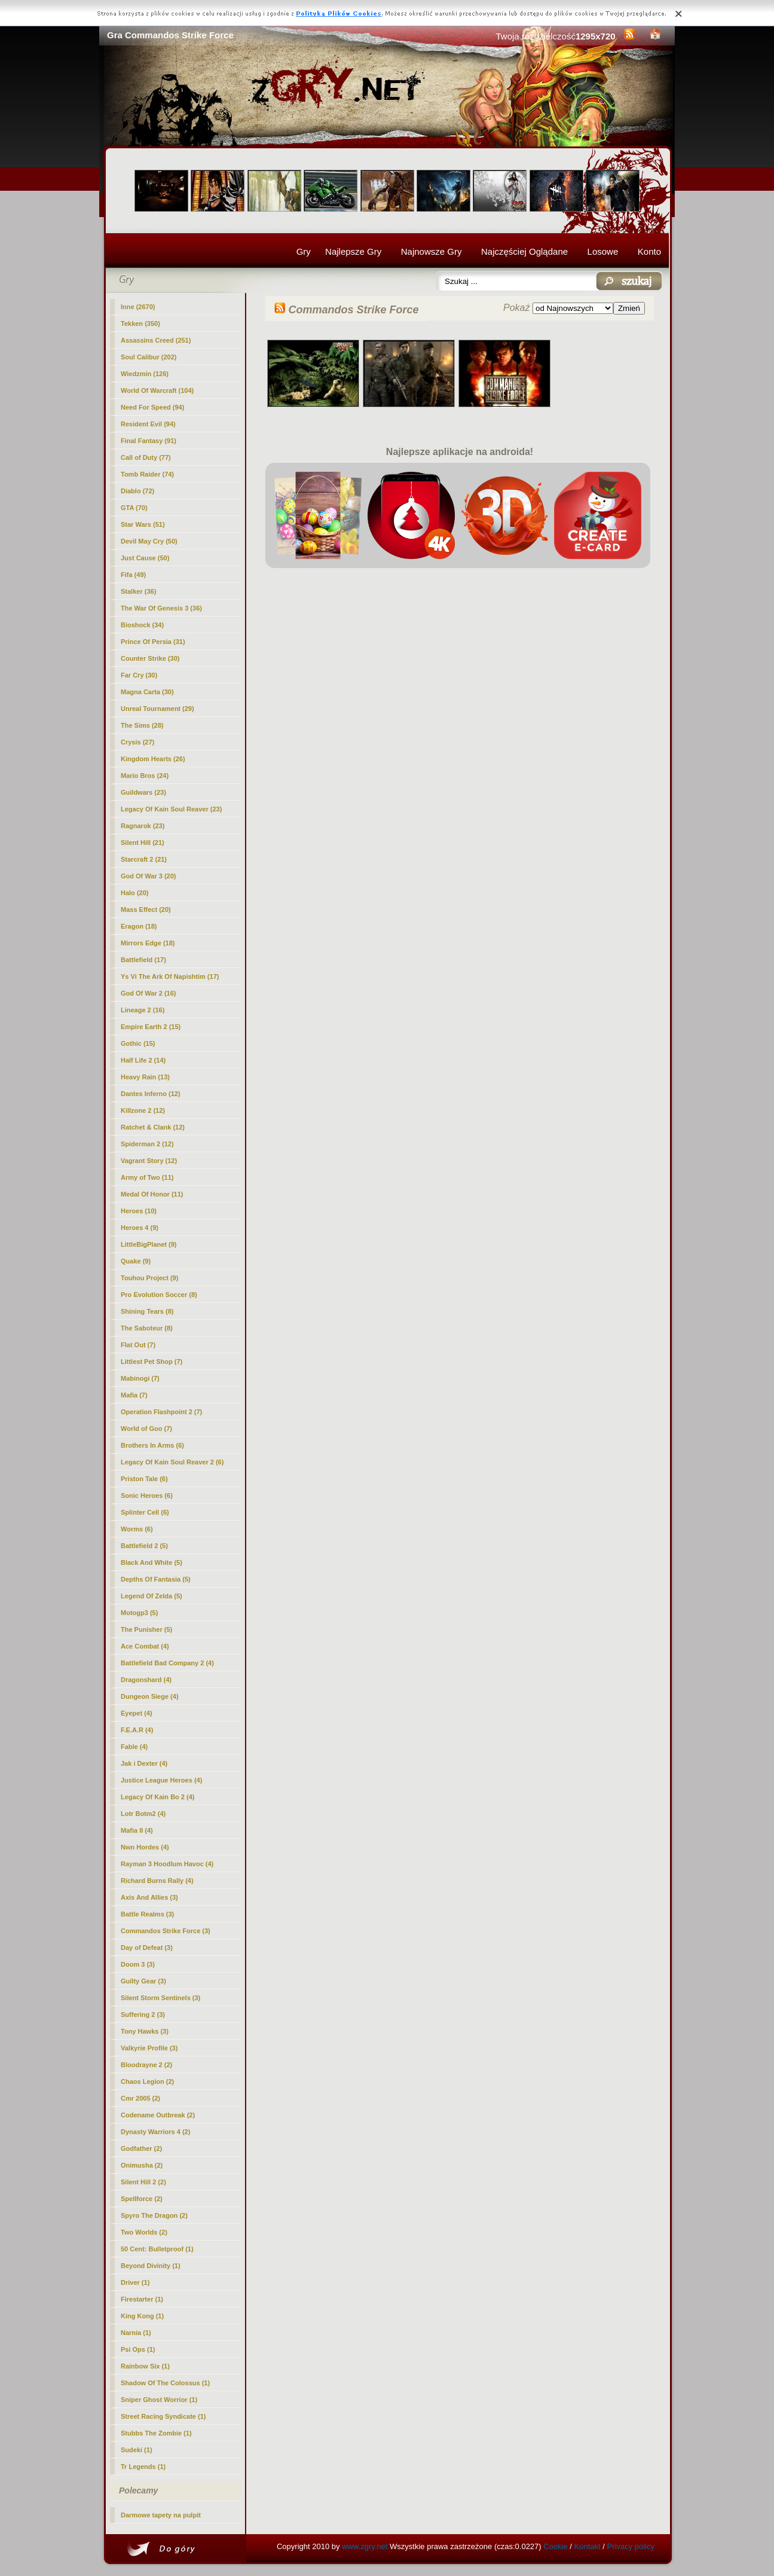 This screenshot has height=2576, width=774. I want to click on Legacy Of Kain Soul Reaver 2 (6), so click(172, 1462).